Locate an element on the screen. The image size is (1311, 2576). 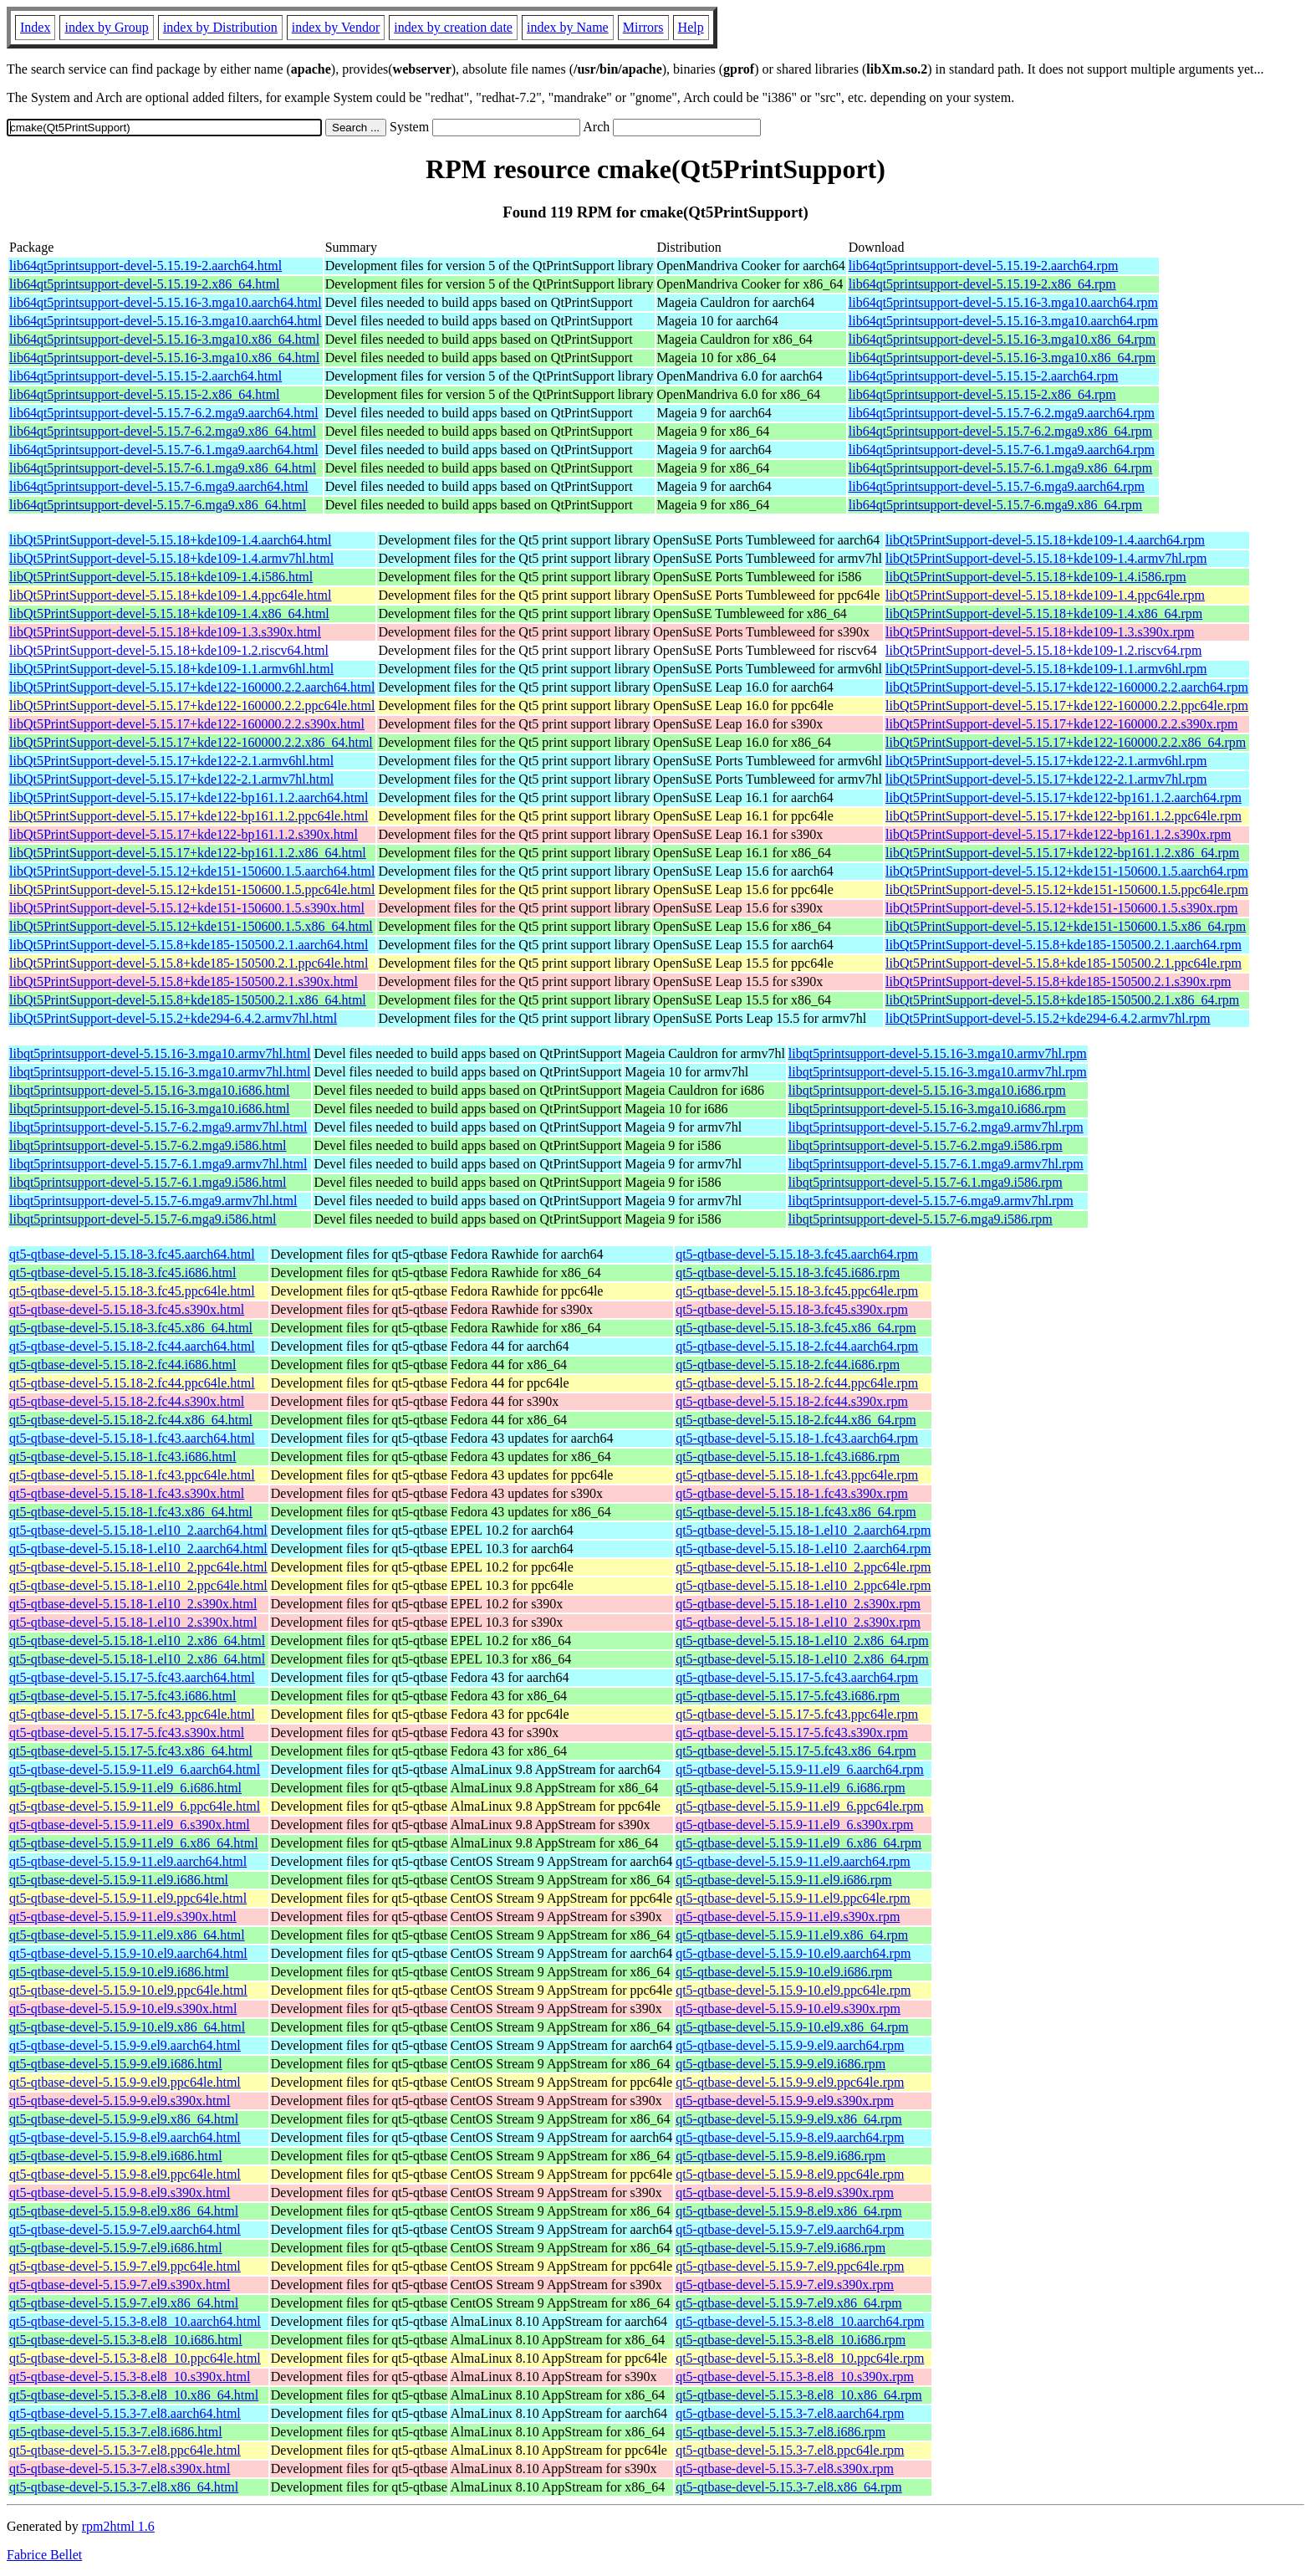
libQt5PrintSupport-devel-5.15.17+kde122-160000.2.2.aarch64.rpm is located at coordinates (1066, 687).